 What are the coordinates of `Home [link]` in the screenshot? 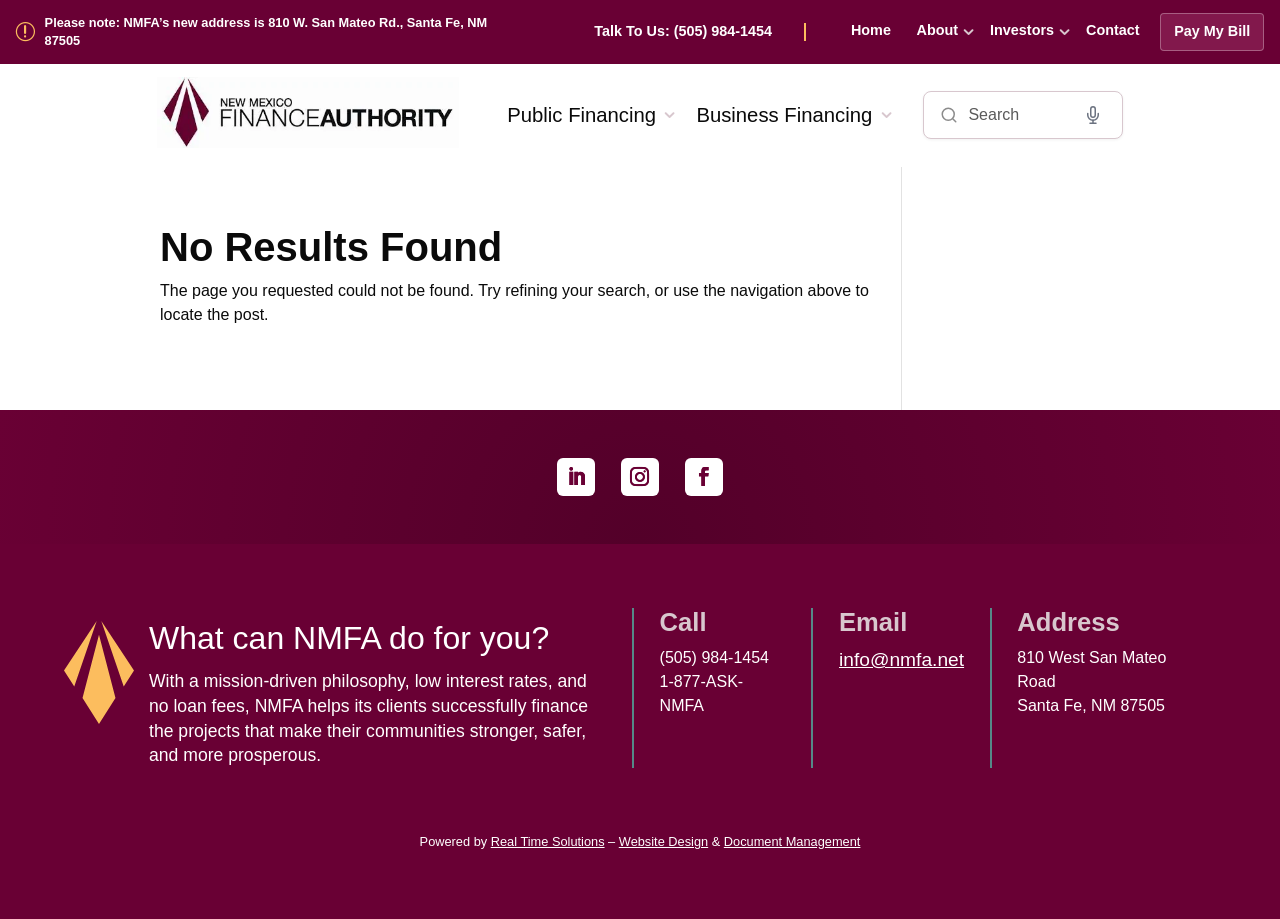 It's located at (871, 30).